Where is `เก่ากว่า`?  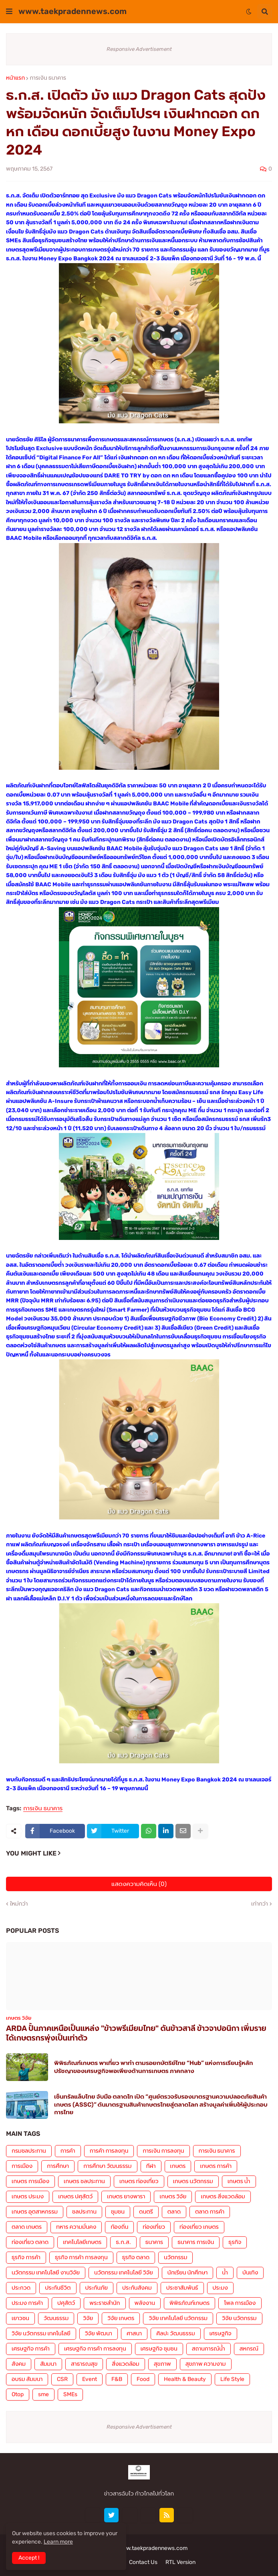 เก่ากว่า is located at coordinates (259, 1904).